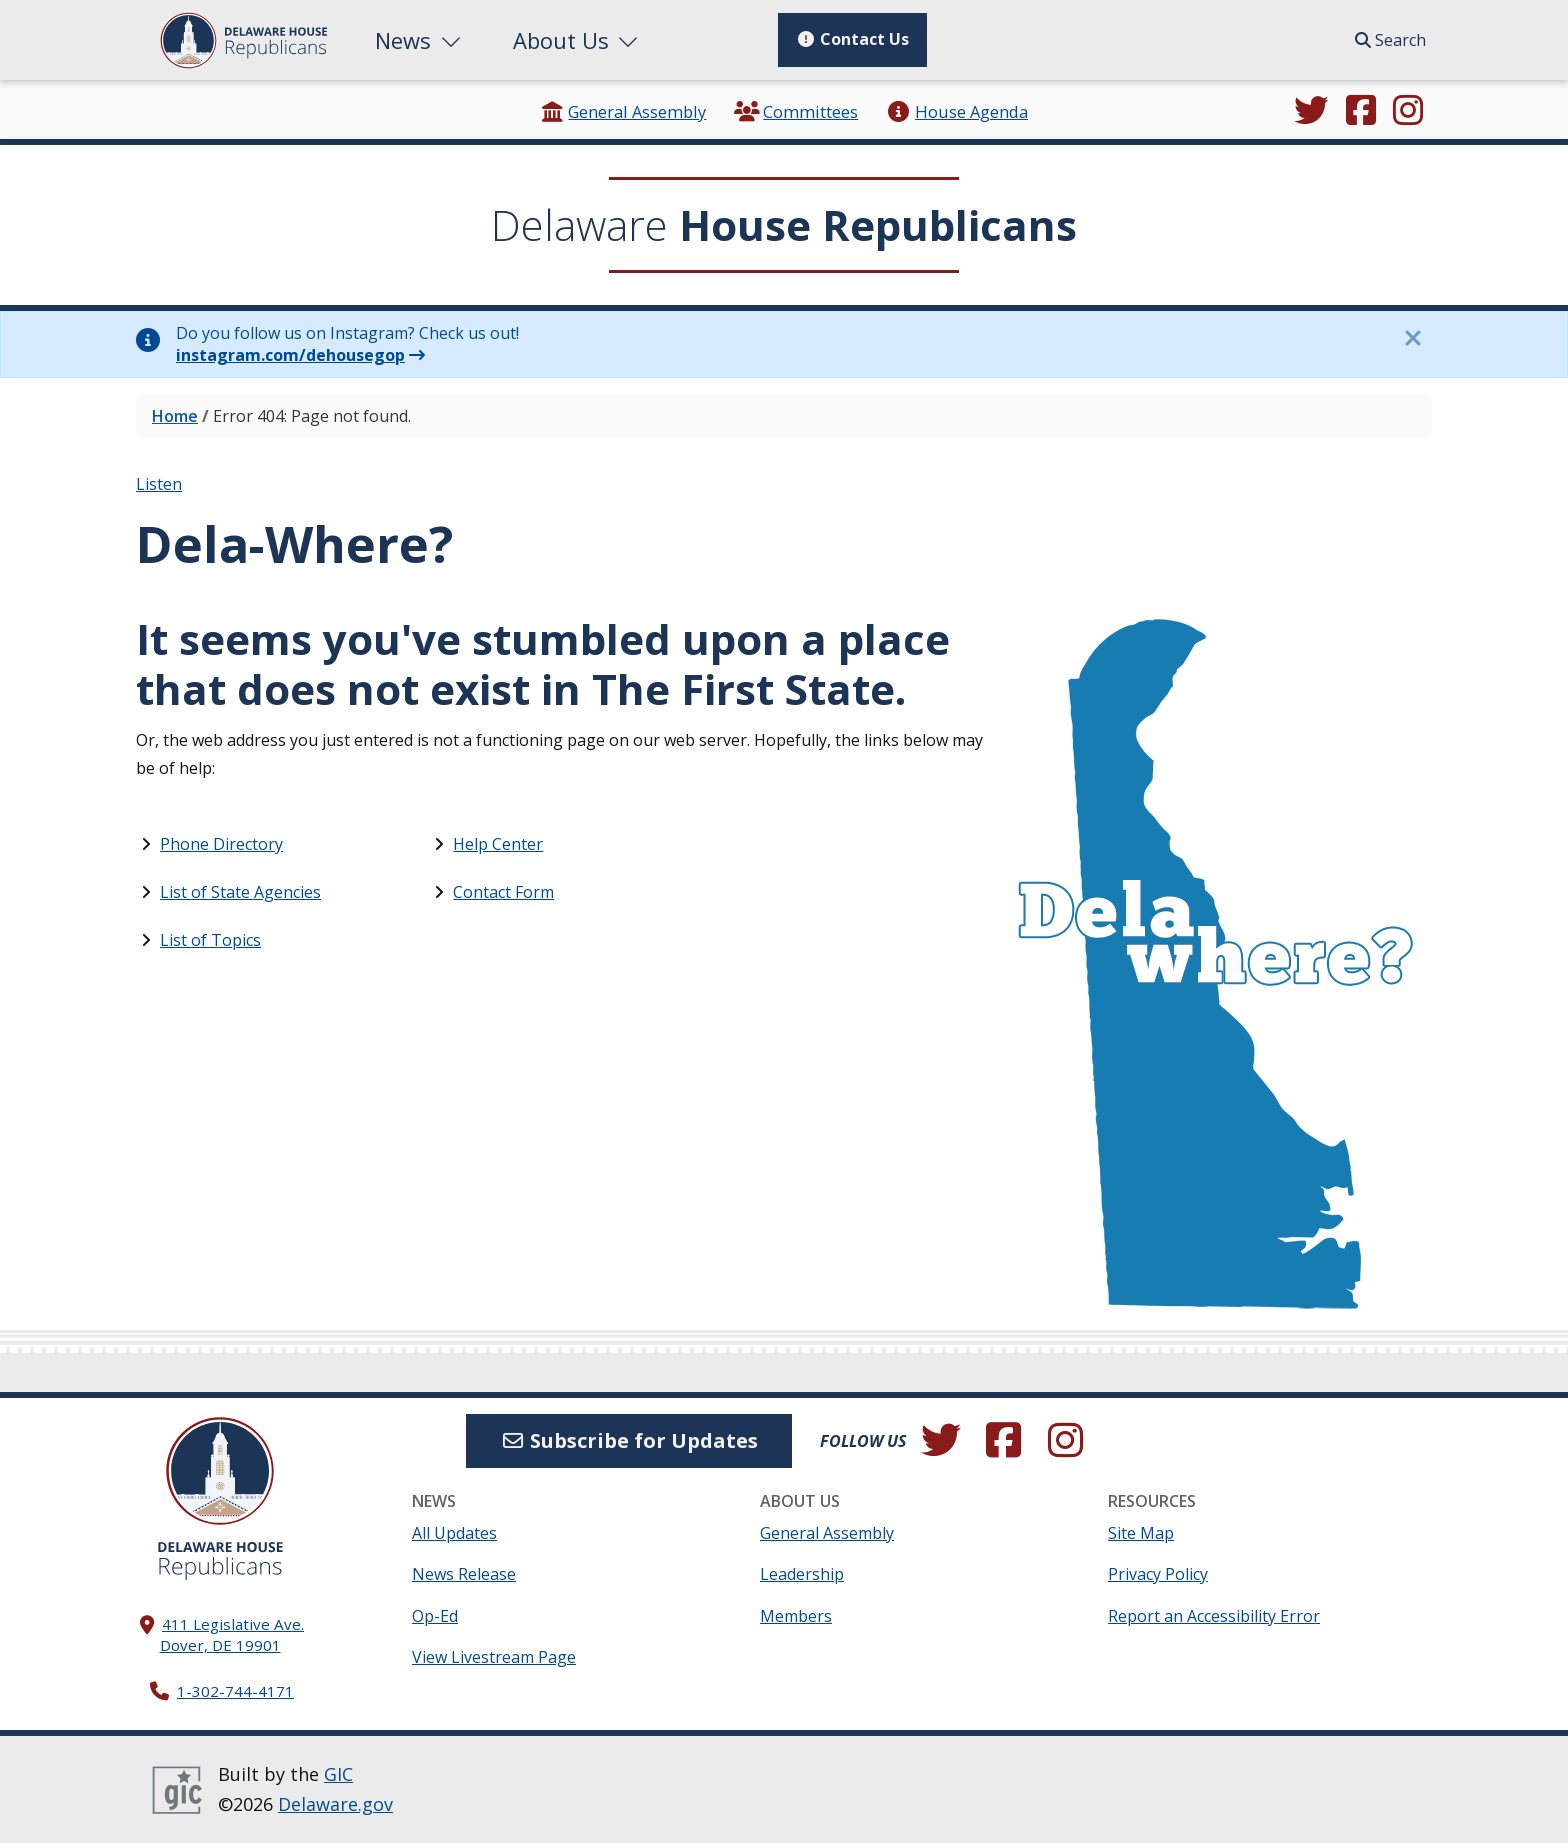 Image resolution: width=1568 pixels, height=1843 pixels. Describe the element at coordinates (335, 1804) in the screenshot. I see `Delaware.gov` at that location.